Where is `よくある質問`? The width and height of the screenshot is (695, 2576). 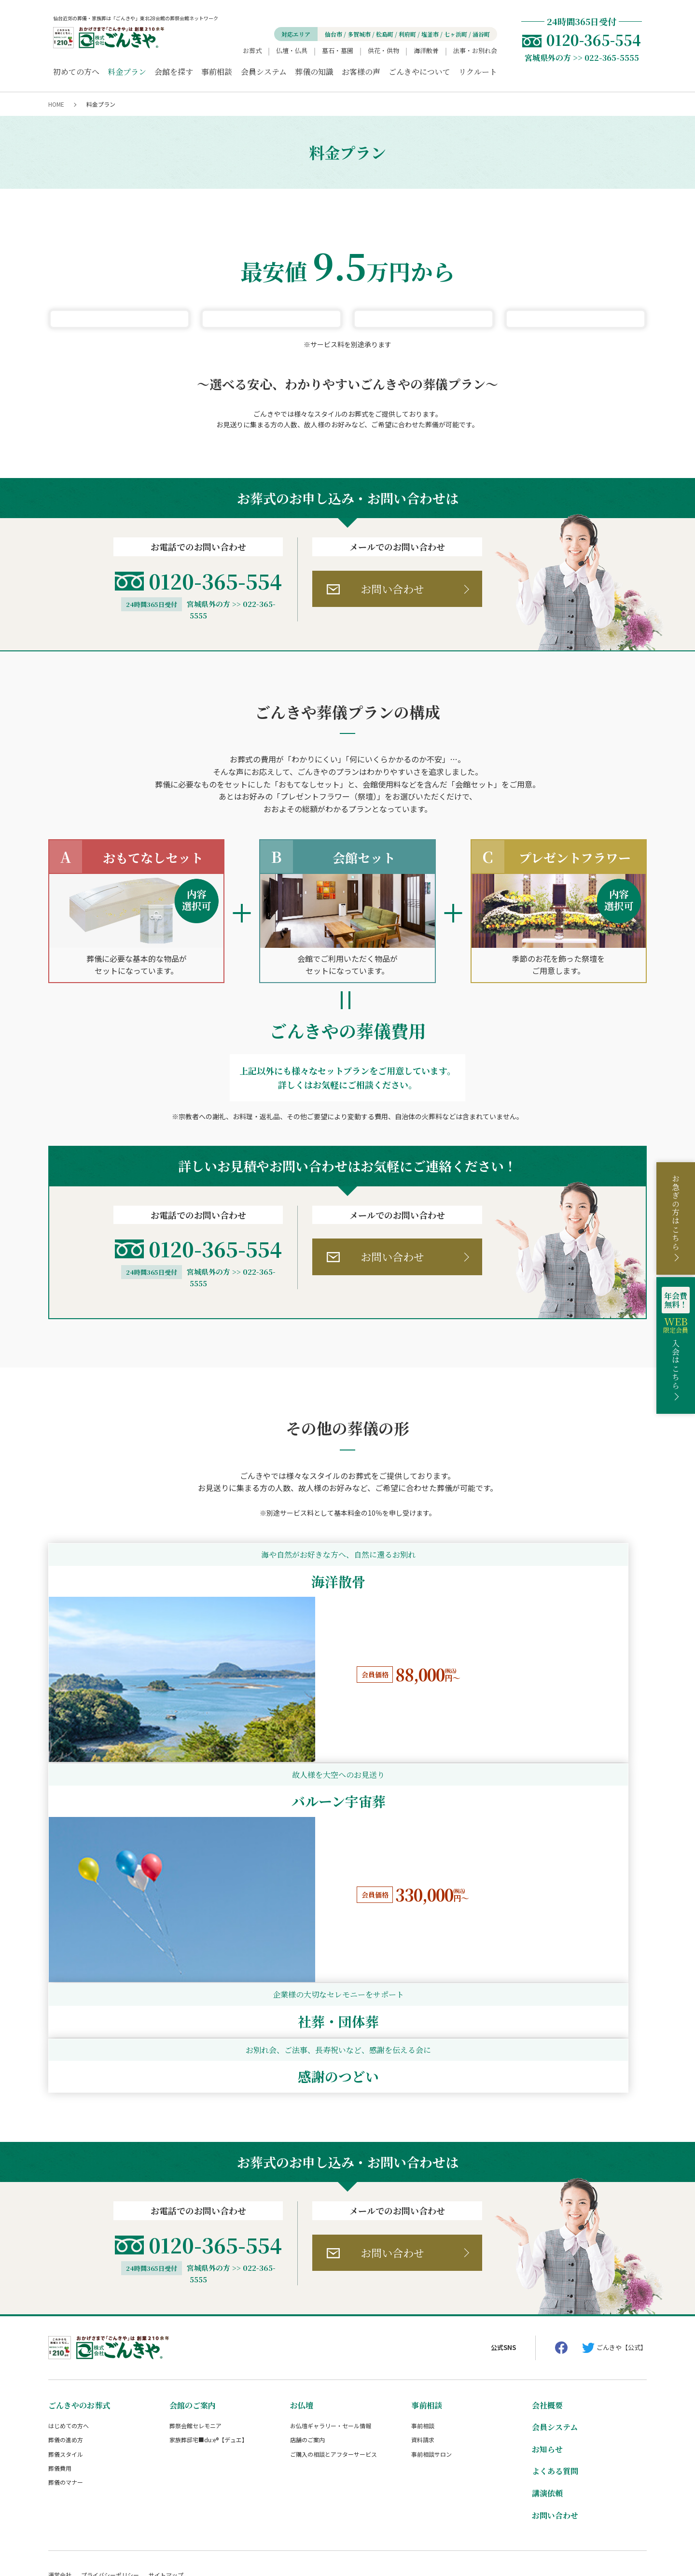
よくある質問 is located at coordinates (555, 2400).